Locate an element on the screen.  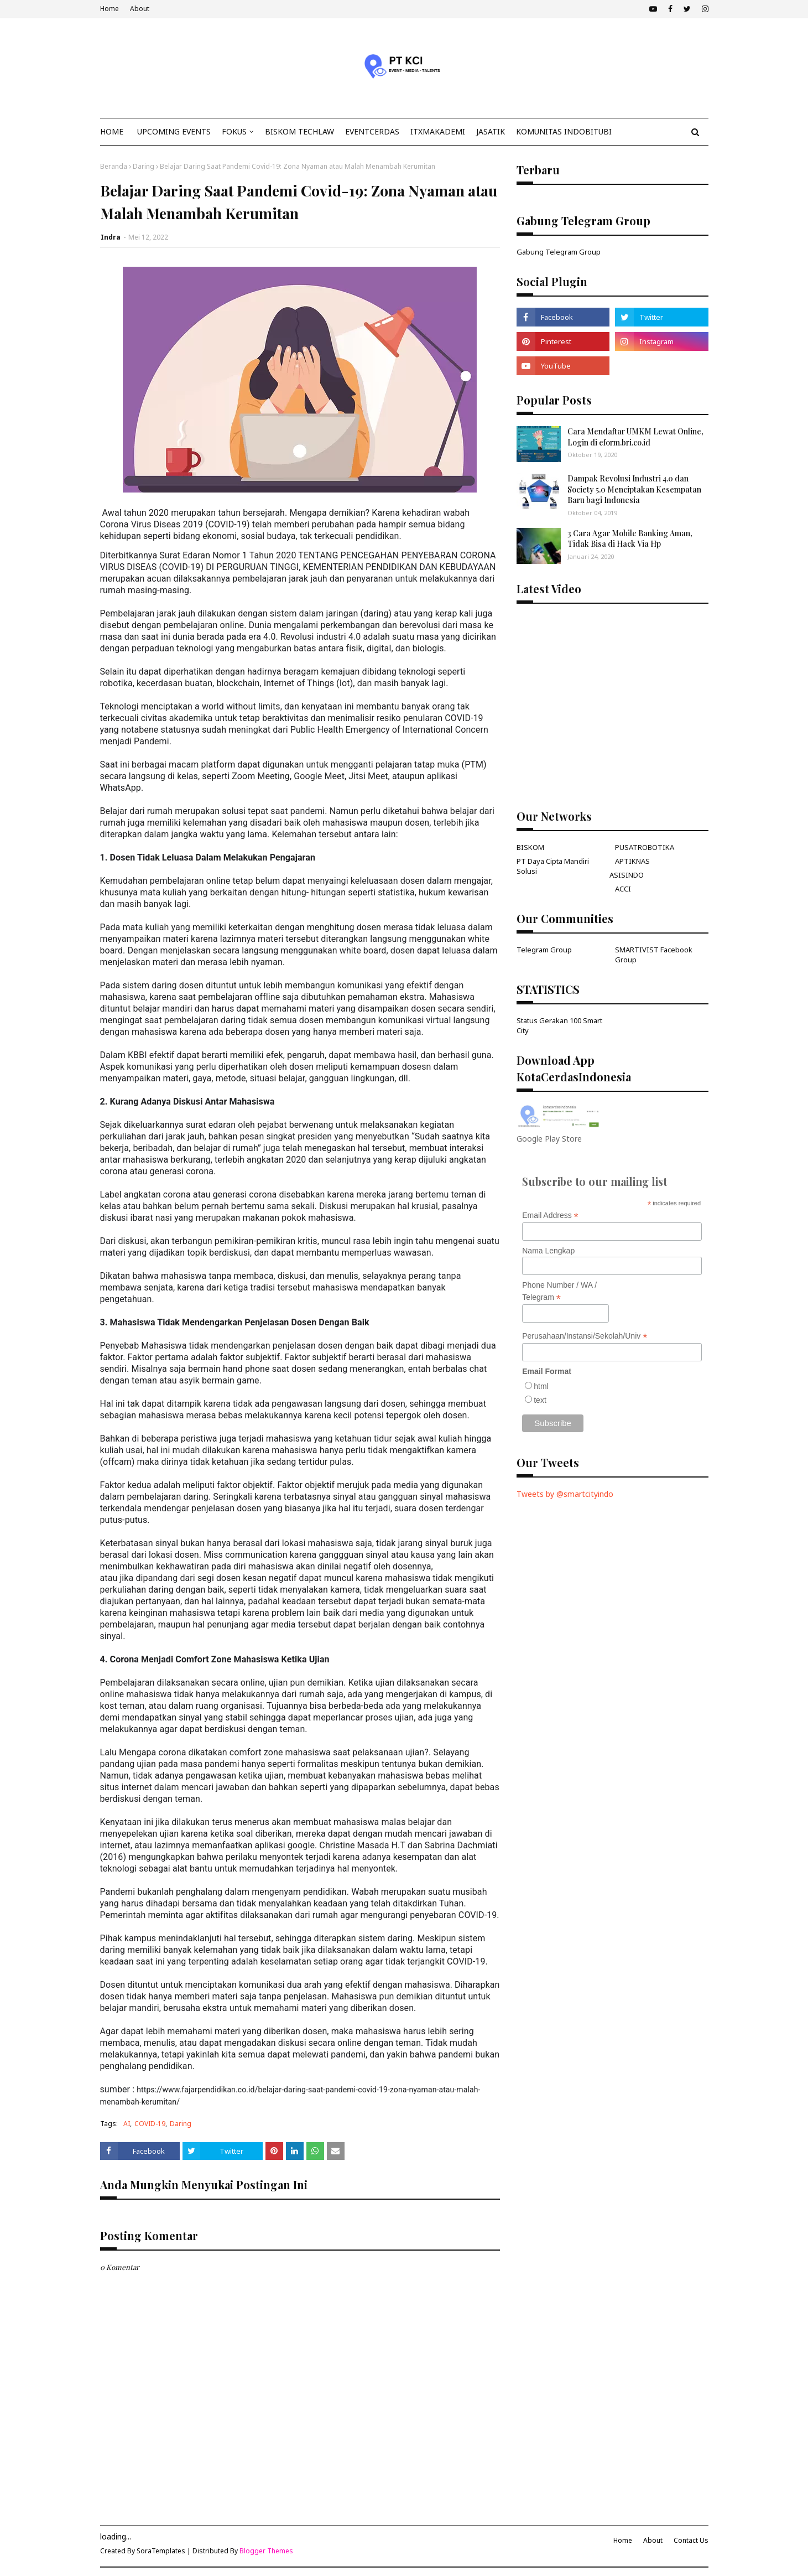
Gabung Telegram Group is located at coordinates (559, 252).